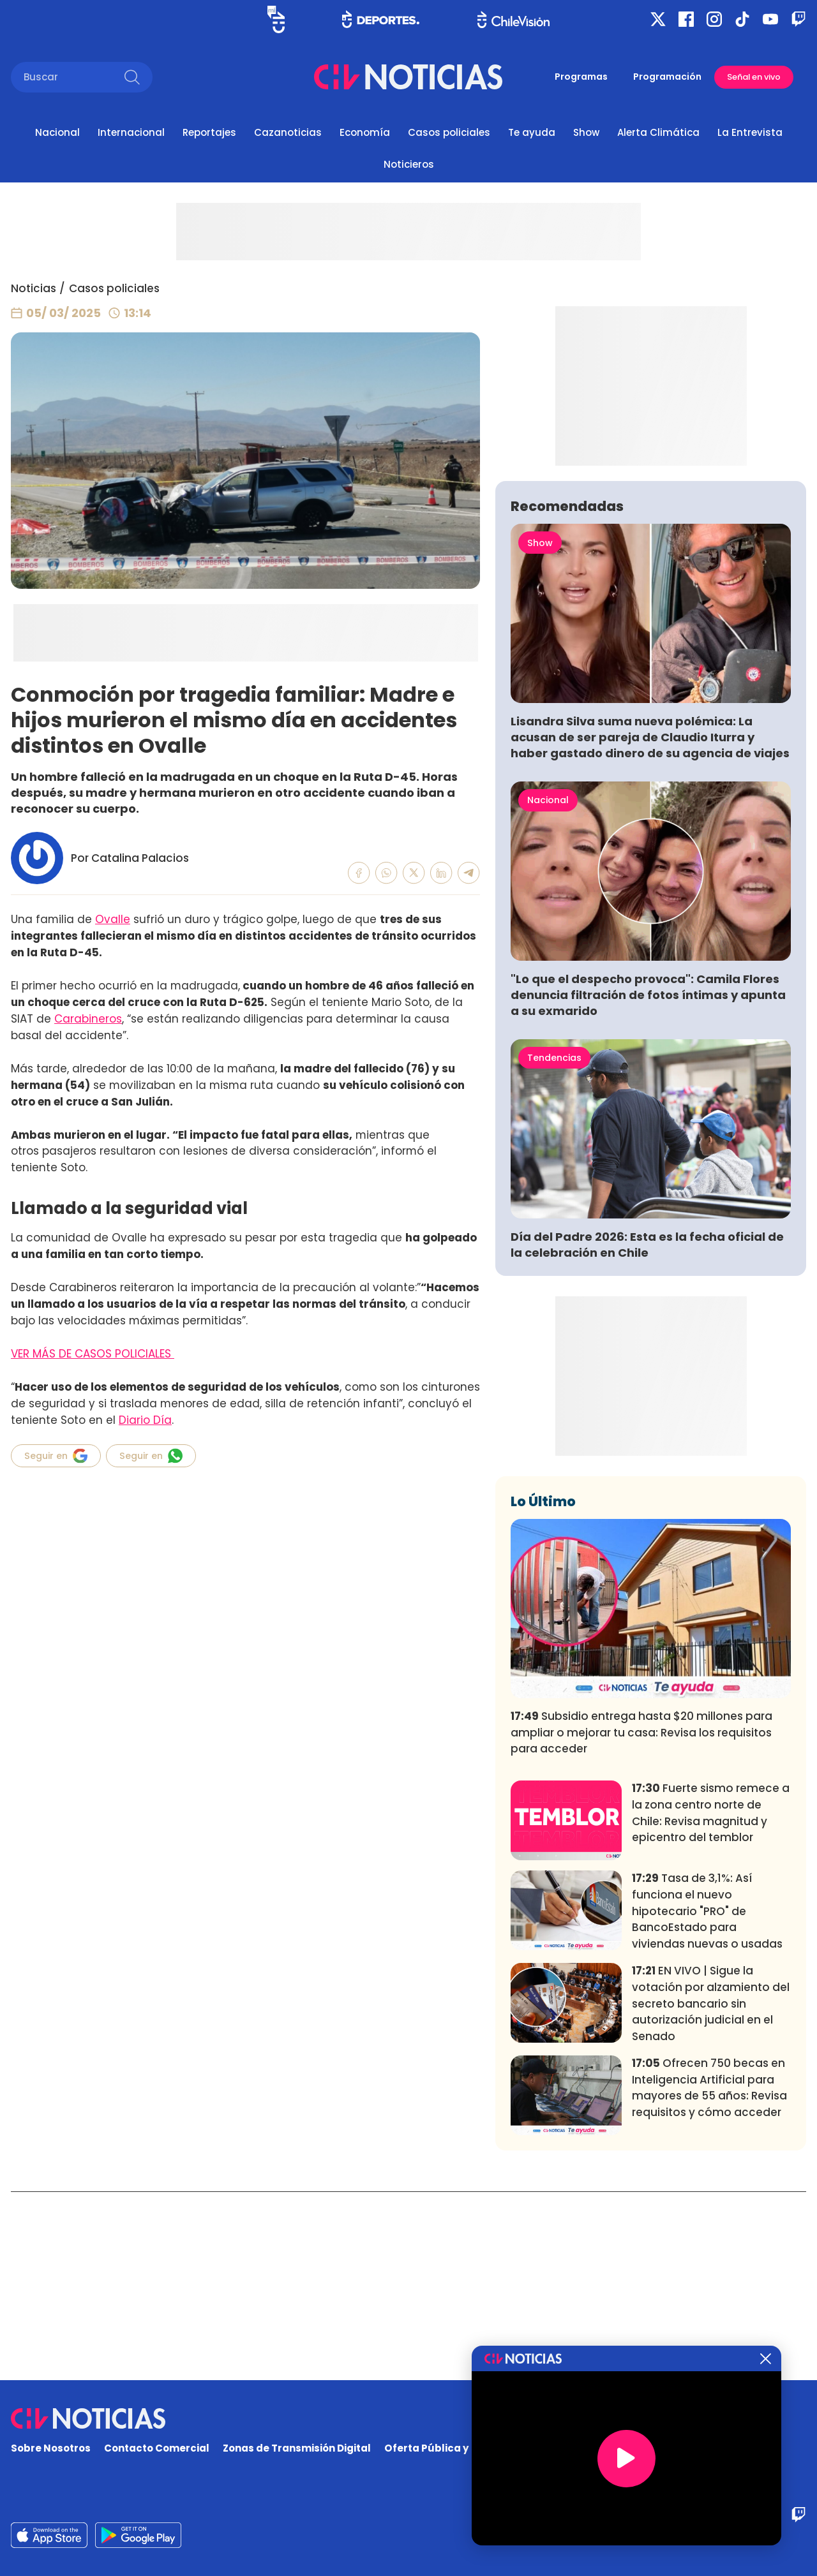 Image resolution: width=817 pixels, height=2576 pixels. What do you see at coordinates (754, 77) in the screenshot?
I see `Señal en vivo` at bounding box center [754, 77].